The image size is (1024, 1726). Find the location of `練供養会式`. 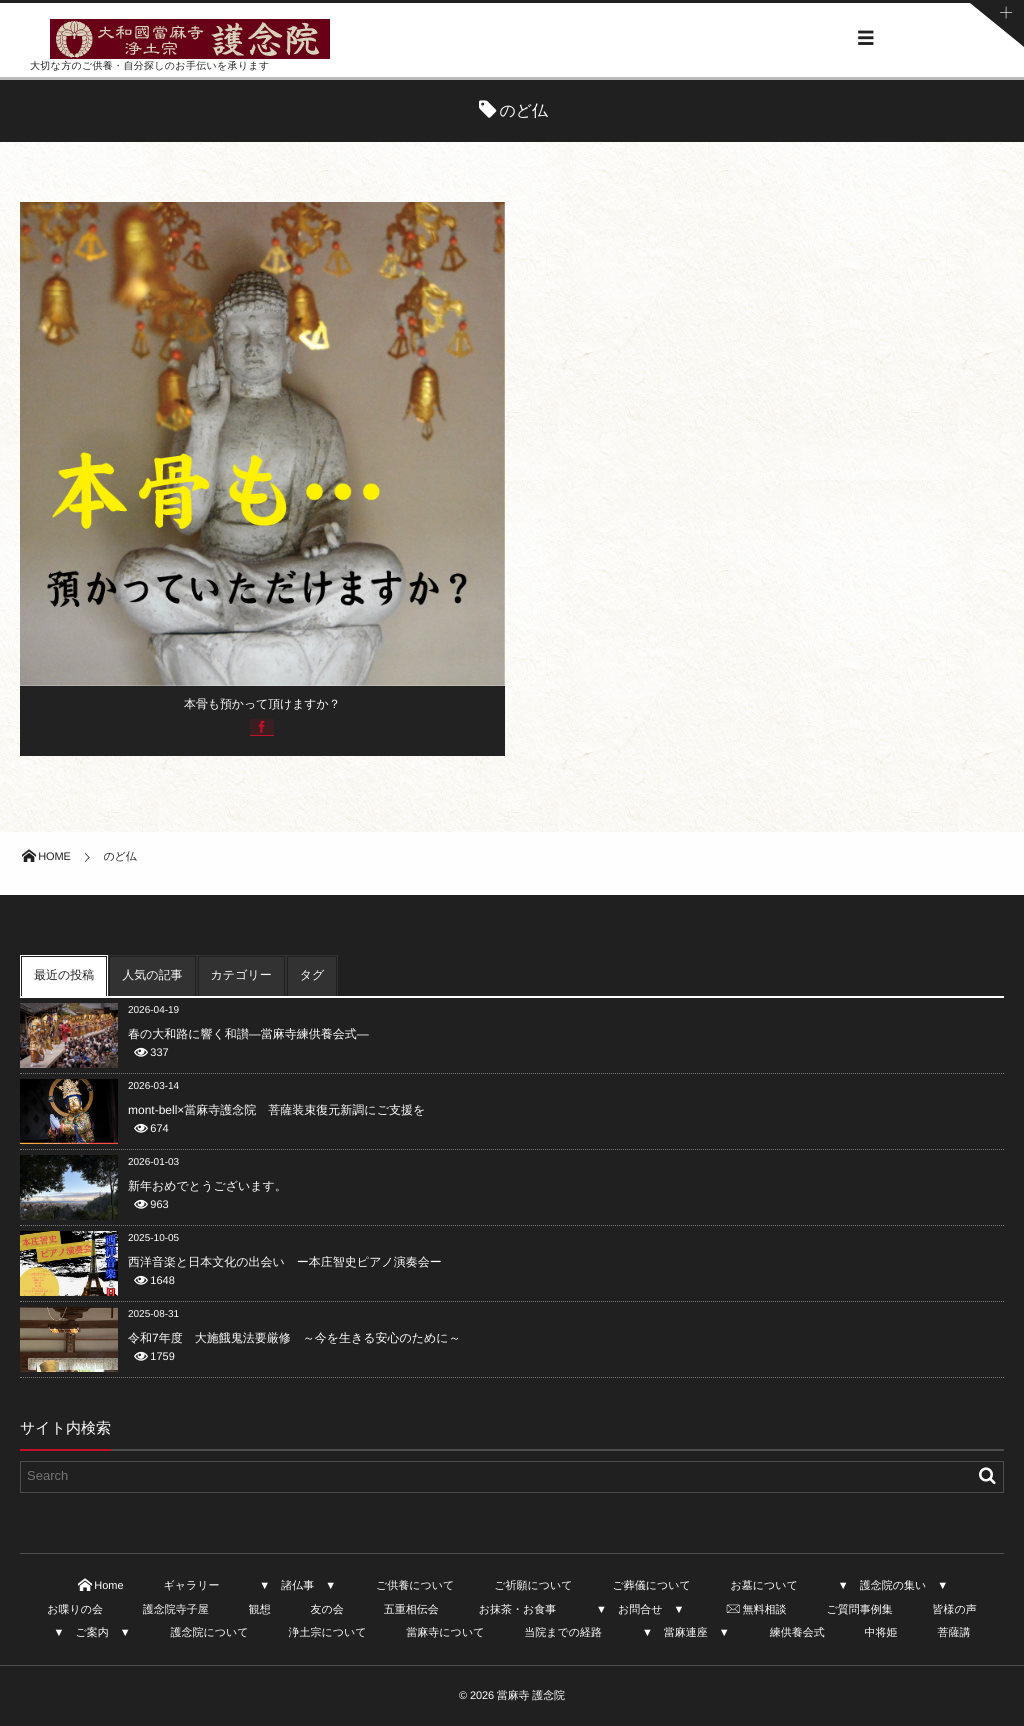

練供養会式 is located at coordinates (797, 1633).